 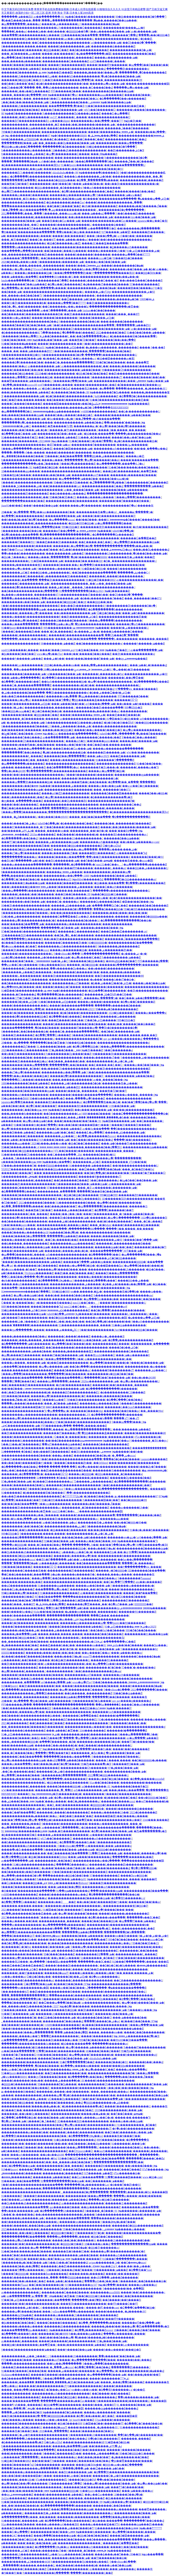 What do you see at coordinates (109, 117) in the screenshot?
I see `���������������Ҫ` at bounding box center [109, 117].